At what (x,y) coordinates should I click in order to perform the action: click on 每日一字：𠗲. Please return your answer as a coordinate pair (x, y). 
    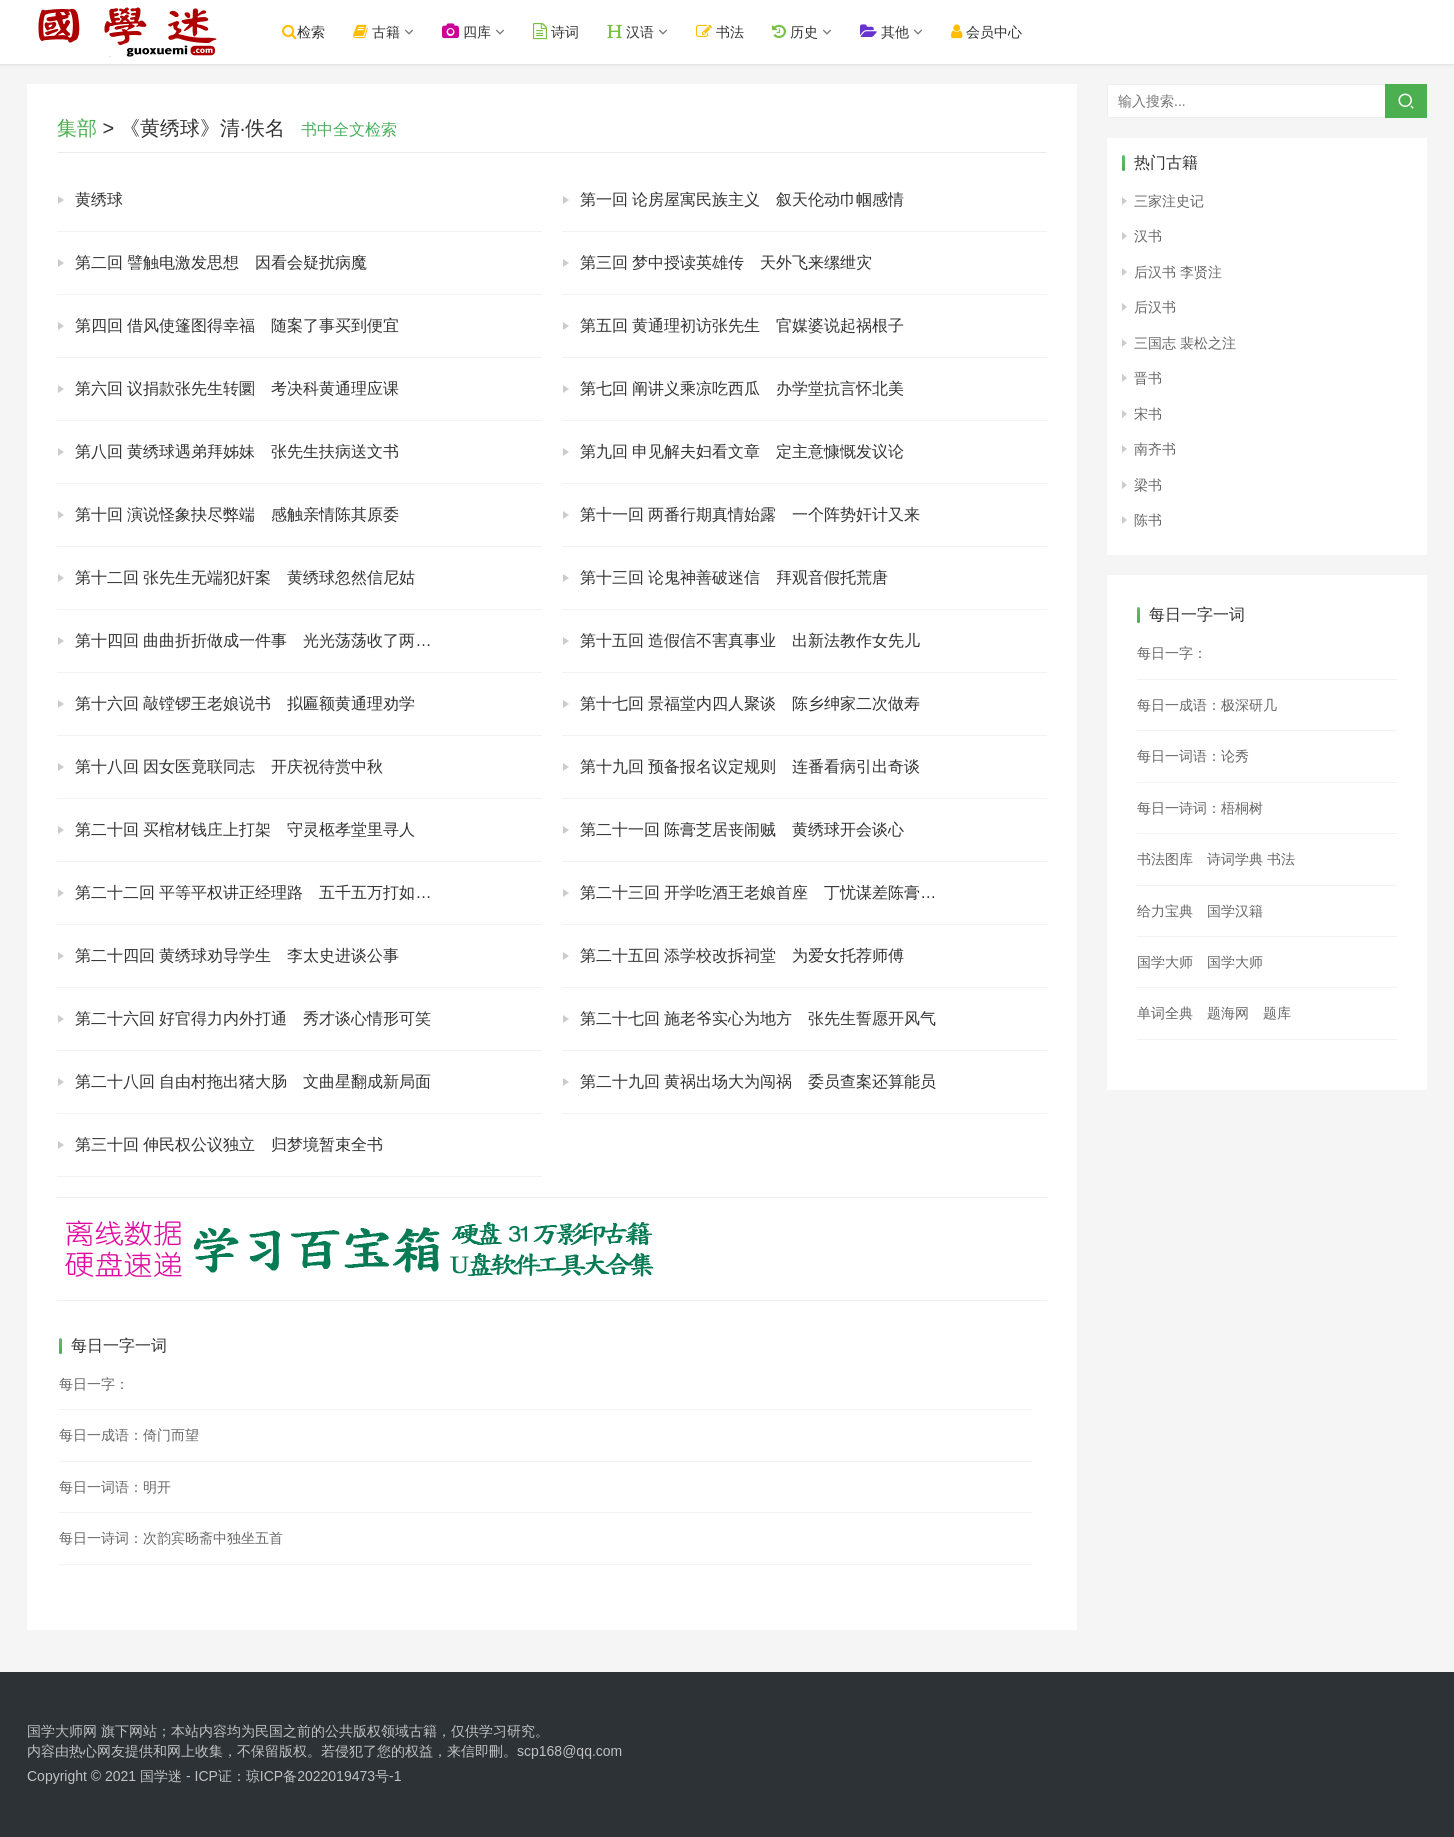
    Looking at the image, I should click on (1172, 653).